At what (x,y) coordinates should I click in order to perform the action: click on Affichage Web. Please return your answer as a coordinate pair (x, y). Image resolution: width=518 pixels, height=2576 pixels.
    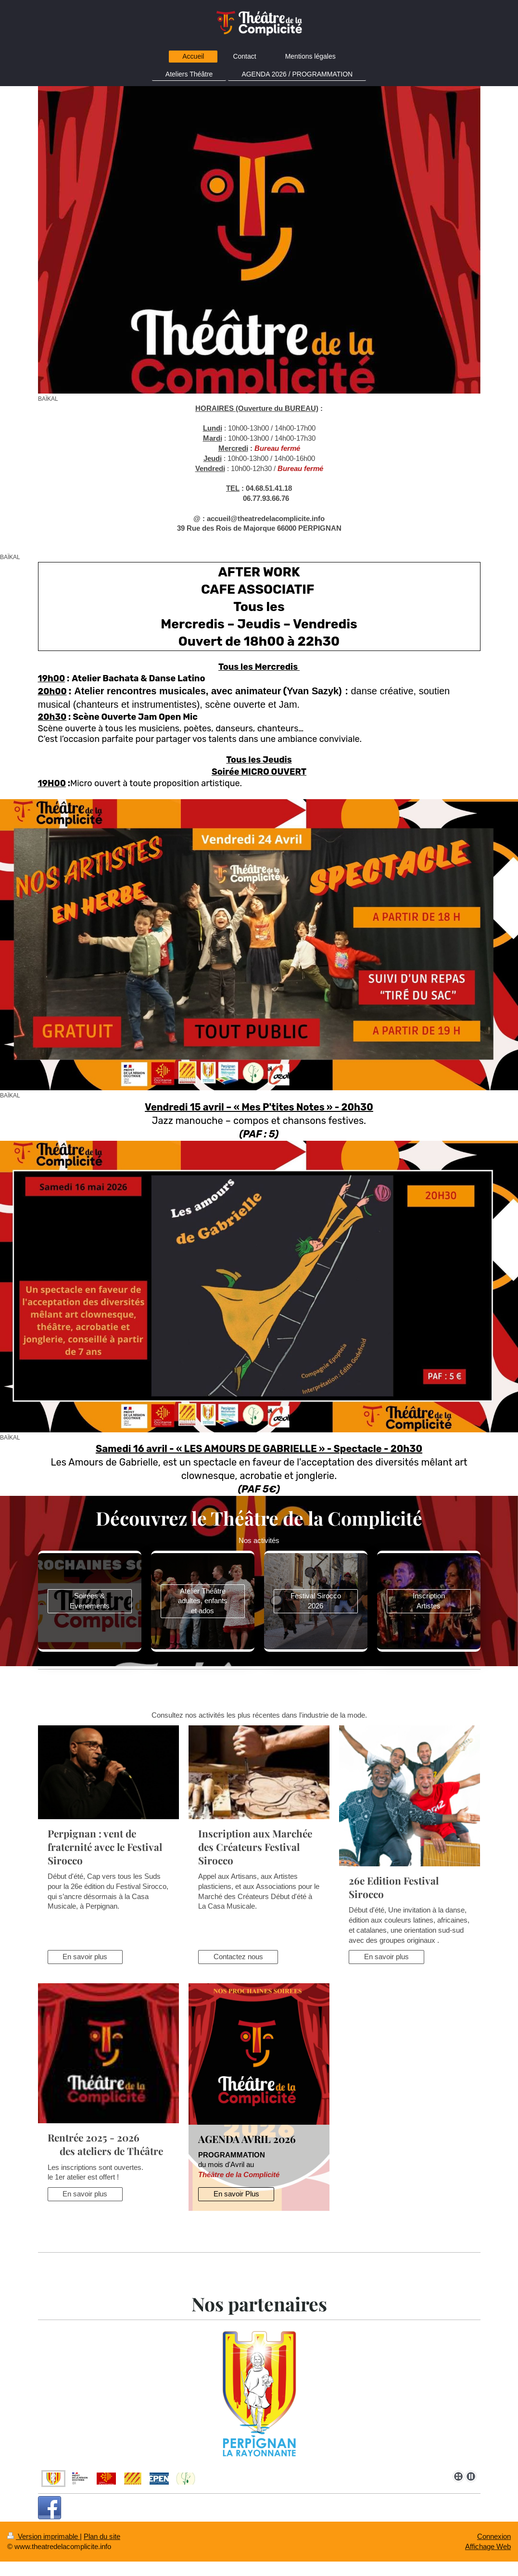
    Looking at the image, I should click on (488, 2546).